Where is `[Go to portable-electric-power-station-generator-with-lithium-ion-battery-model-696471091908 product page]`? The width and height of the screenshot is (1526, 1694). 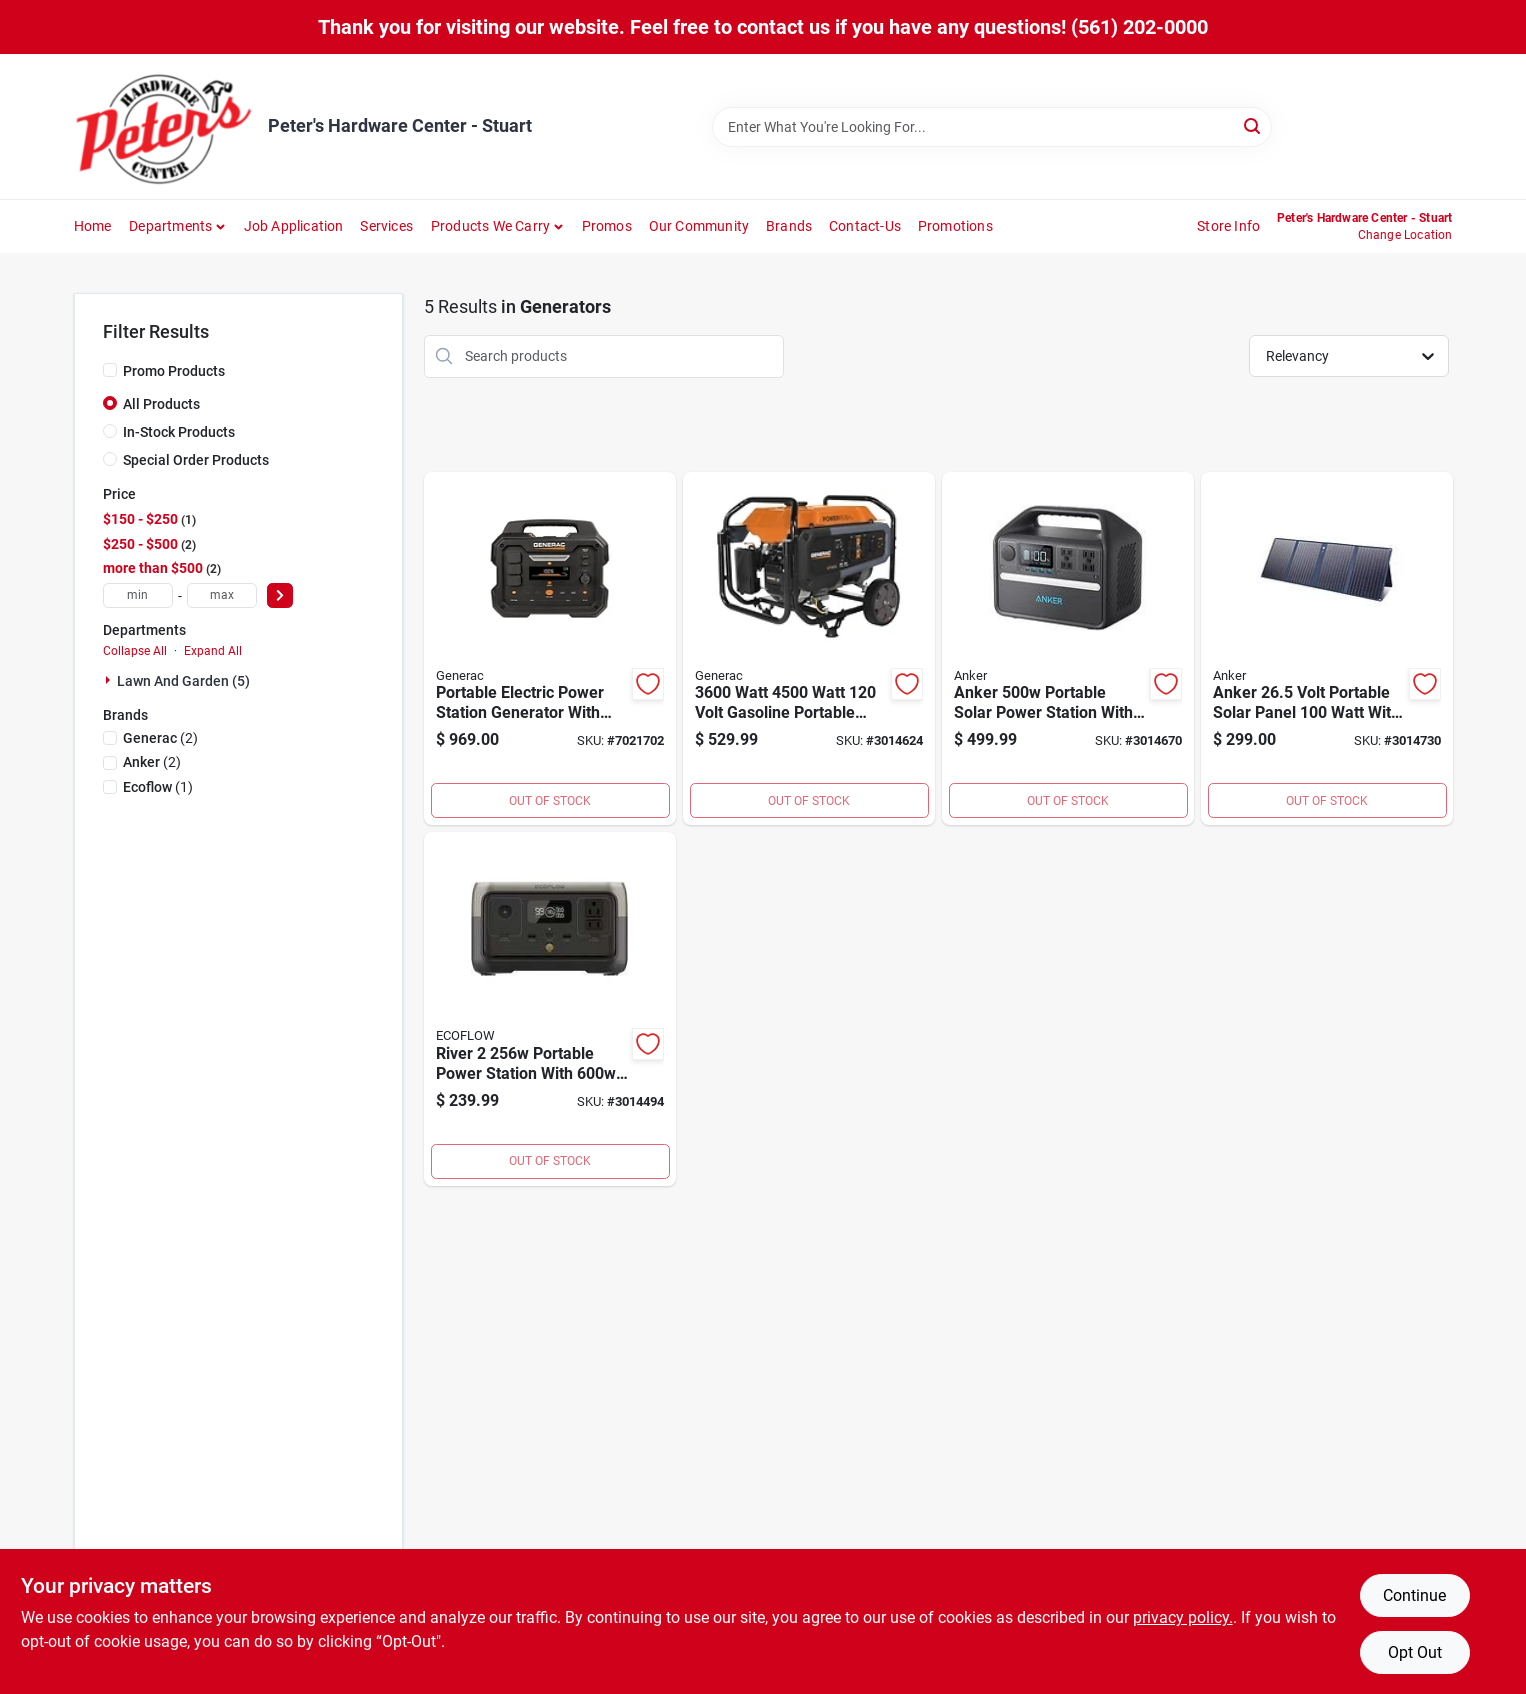 [Go to portable-electric-power-station-generator-with-lithium-ion-battery-model-696471091908 product page] is located at coordinates (550, 649).